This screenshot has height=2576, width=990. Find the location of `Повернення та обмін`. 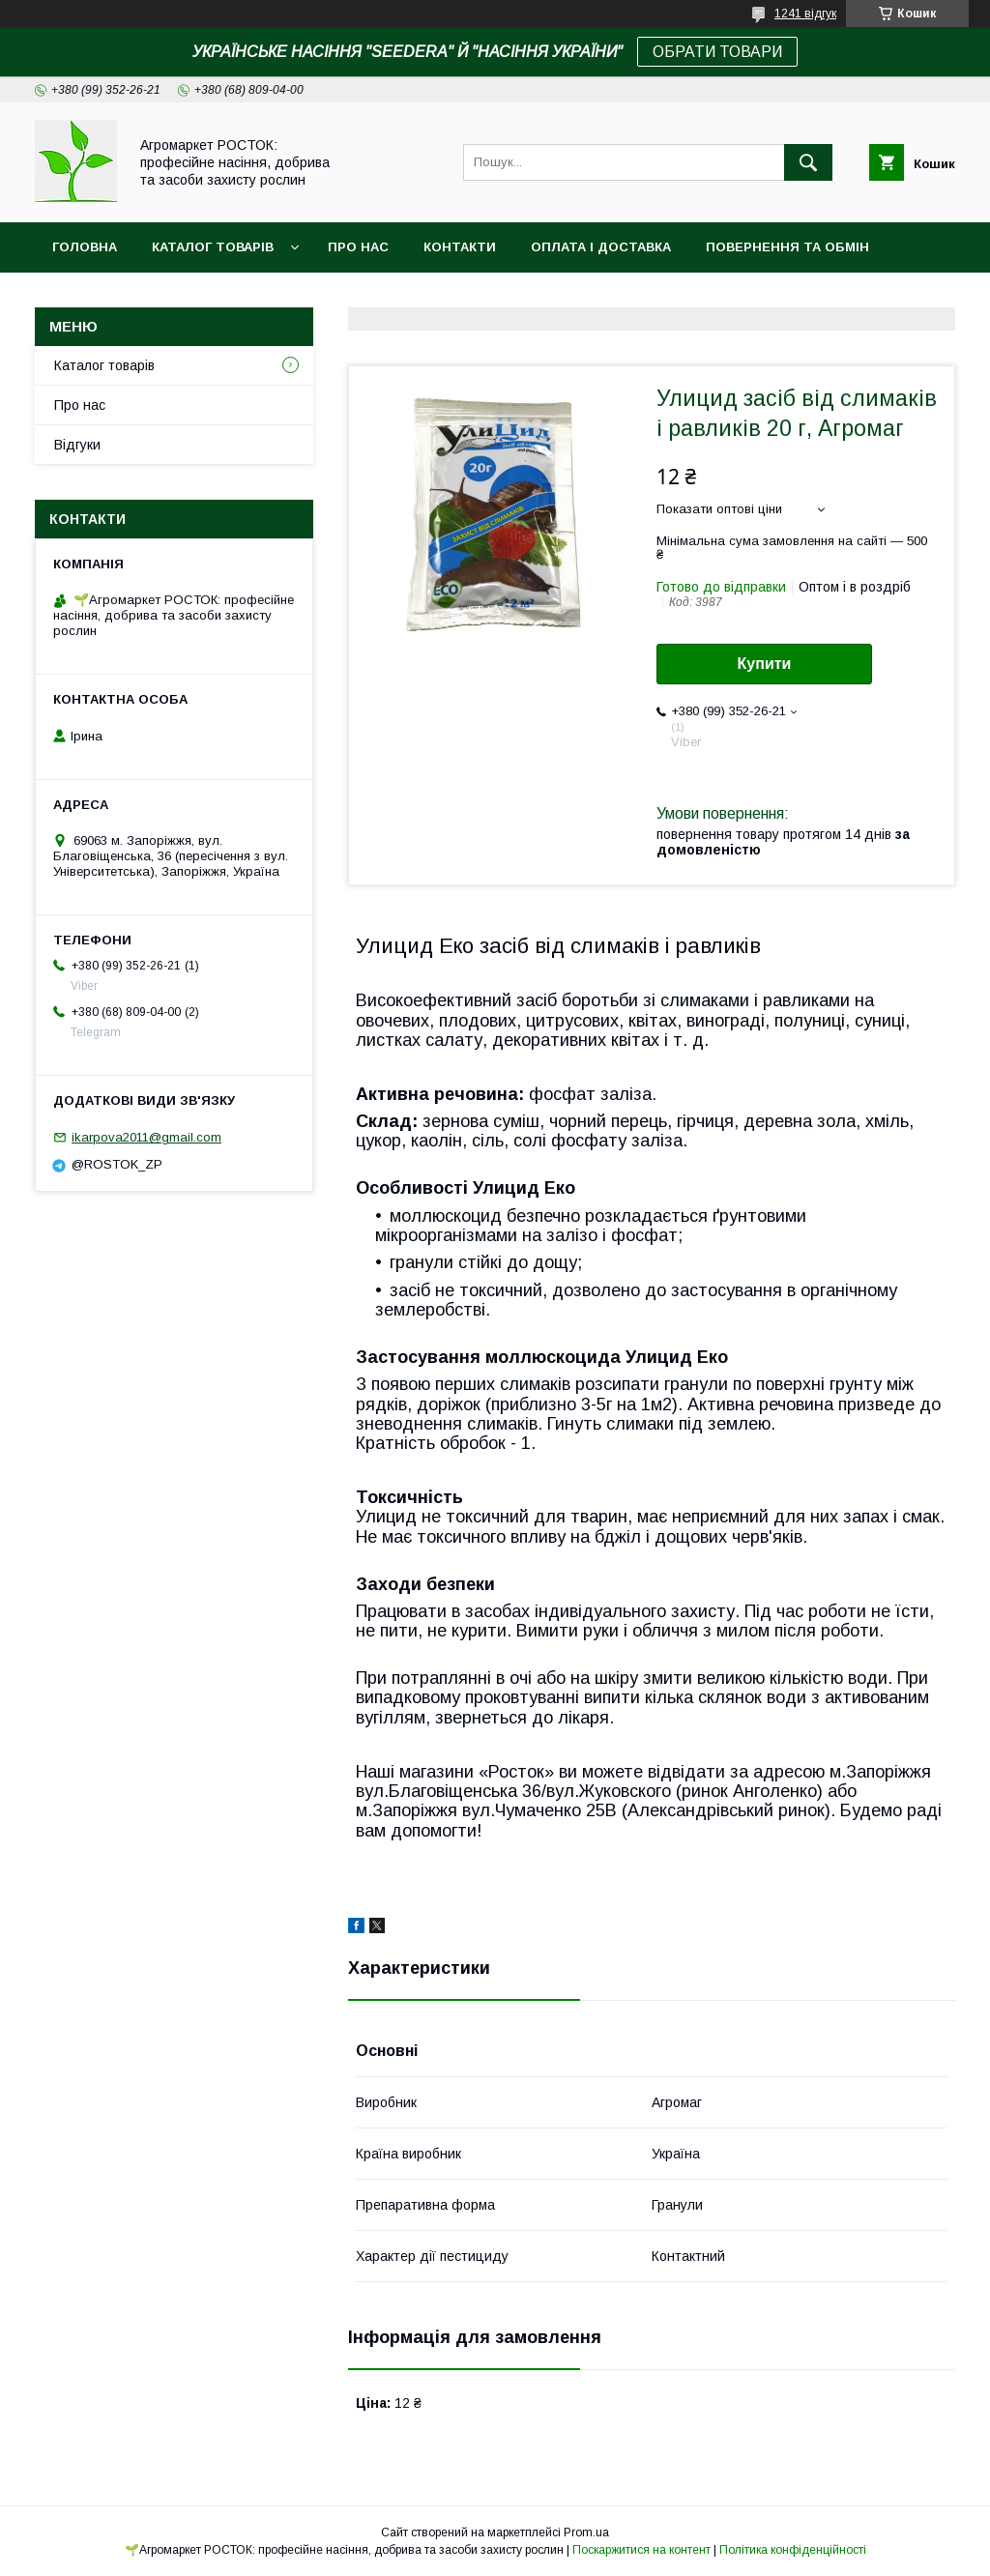

Повернення та обмін is located at coordinates (787, 247).